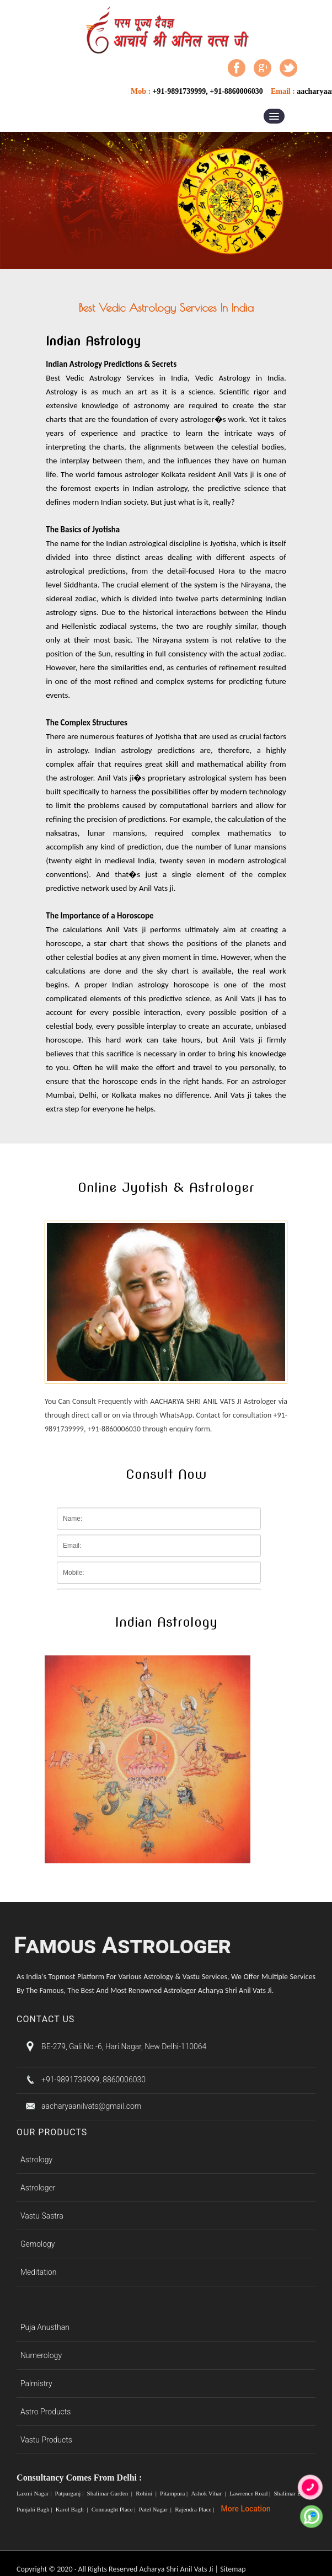  Describe the element at coordinates (72, 2509) in the screenshot. I see `Karol Bagh |` at that location.